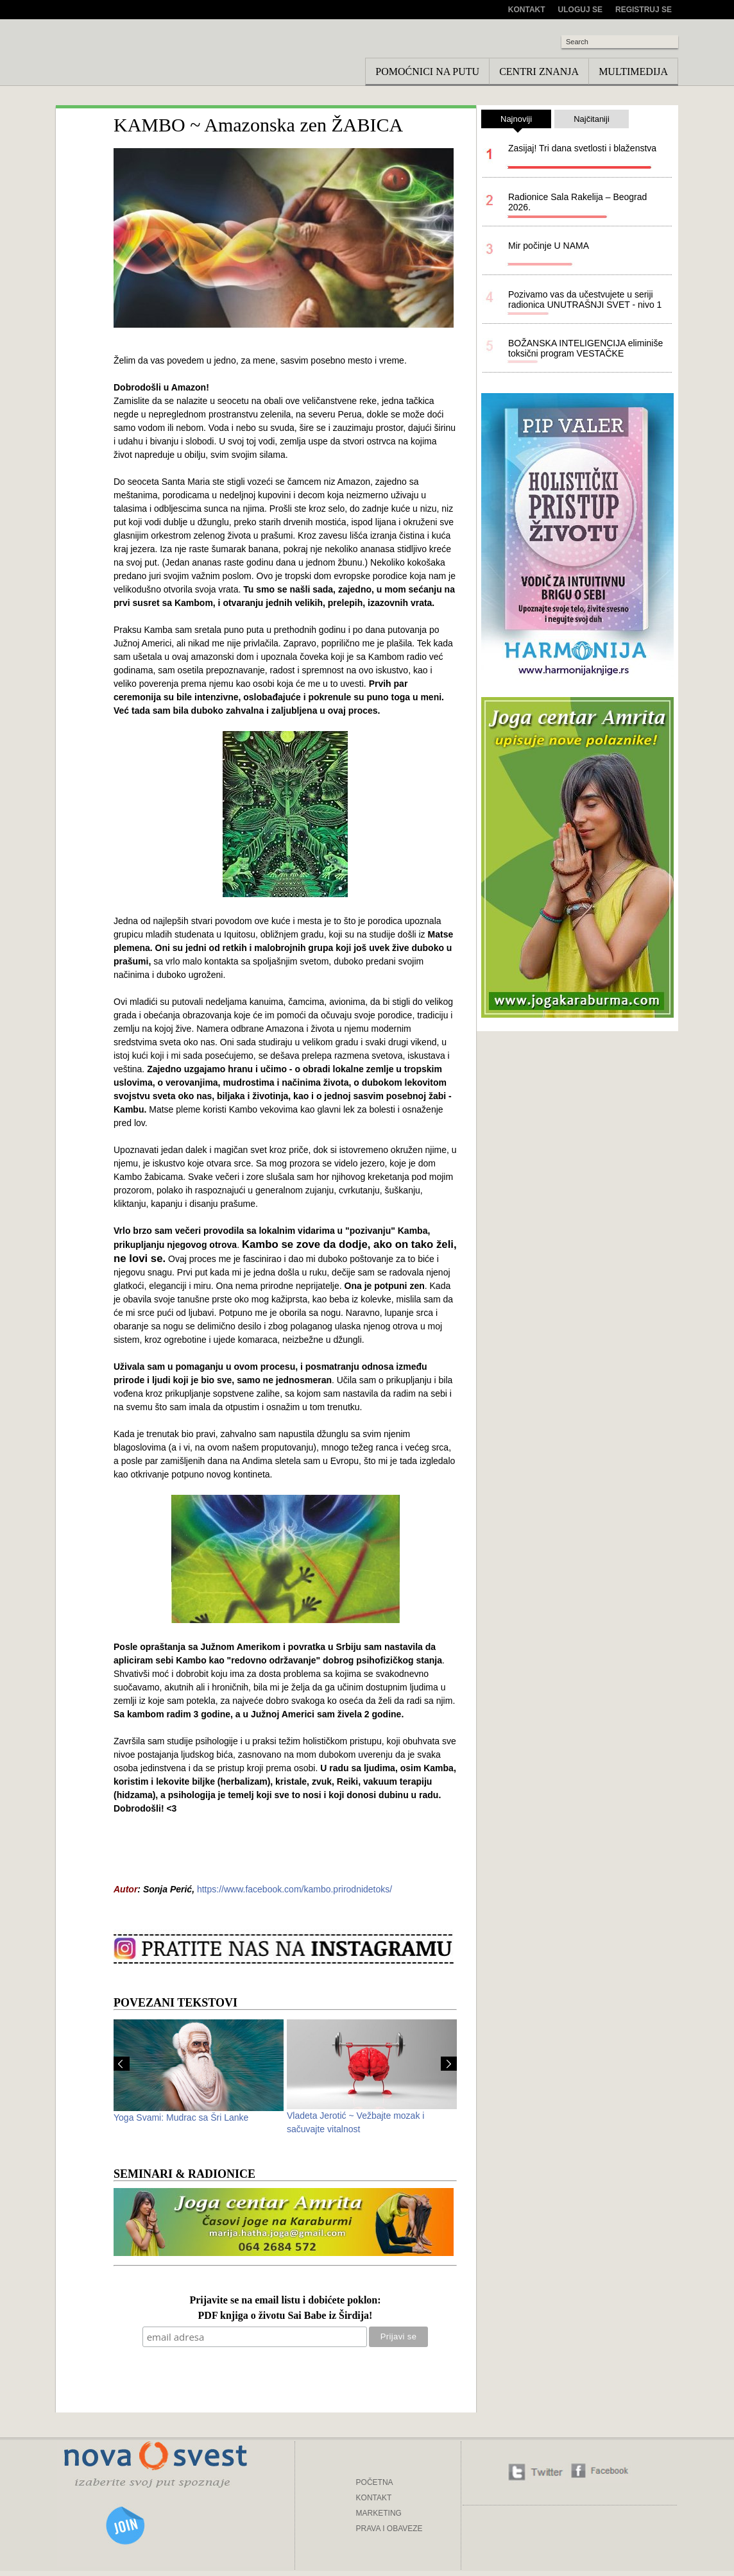 The image size is (734, 2576). What do you see at coordinates (539, 71) in the screenshot?
I see `Centri znanja` at bounding box center [539, 71].